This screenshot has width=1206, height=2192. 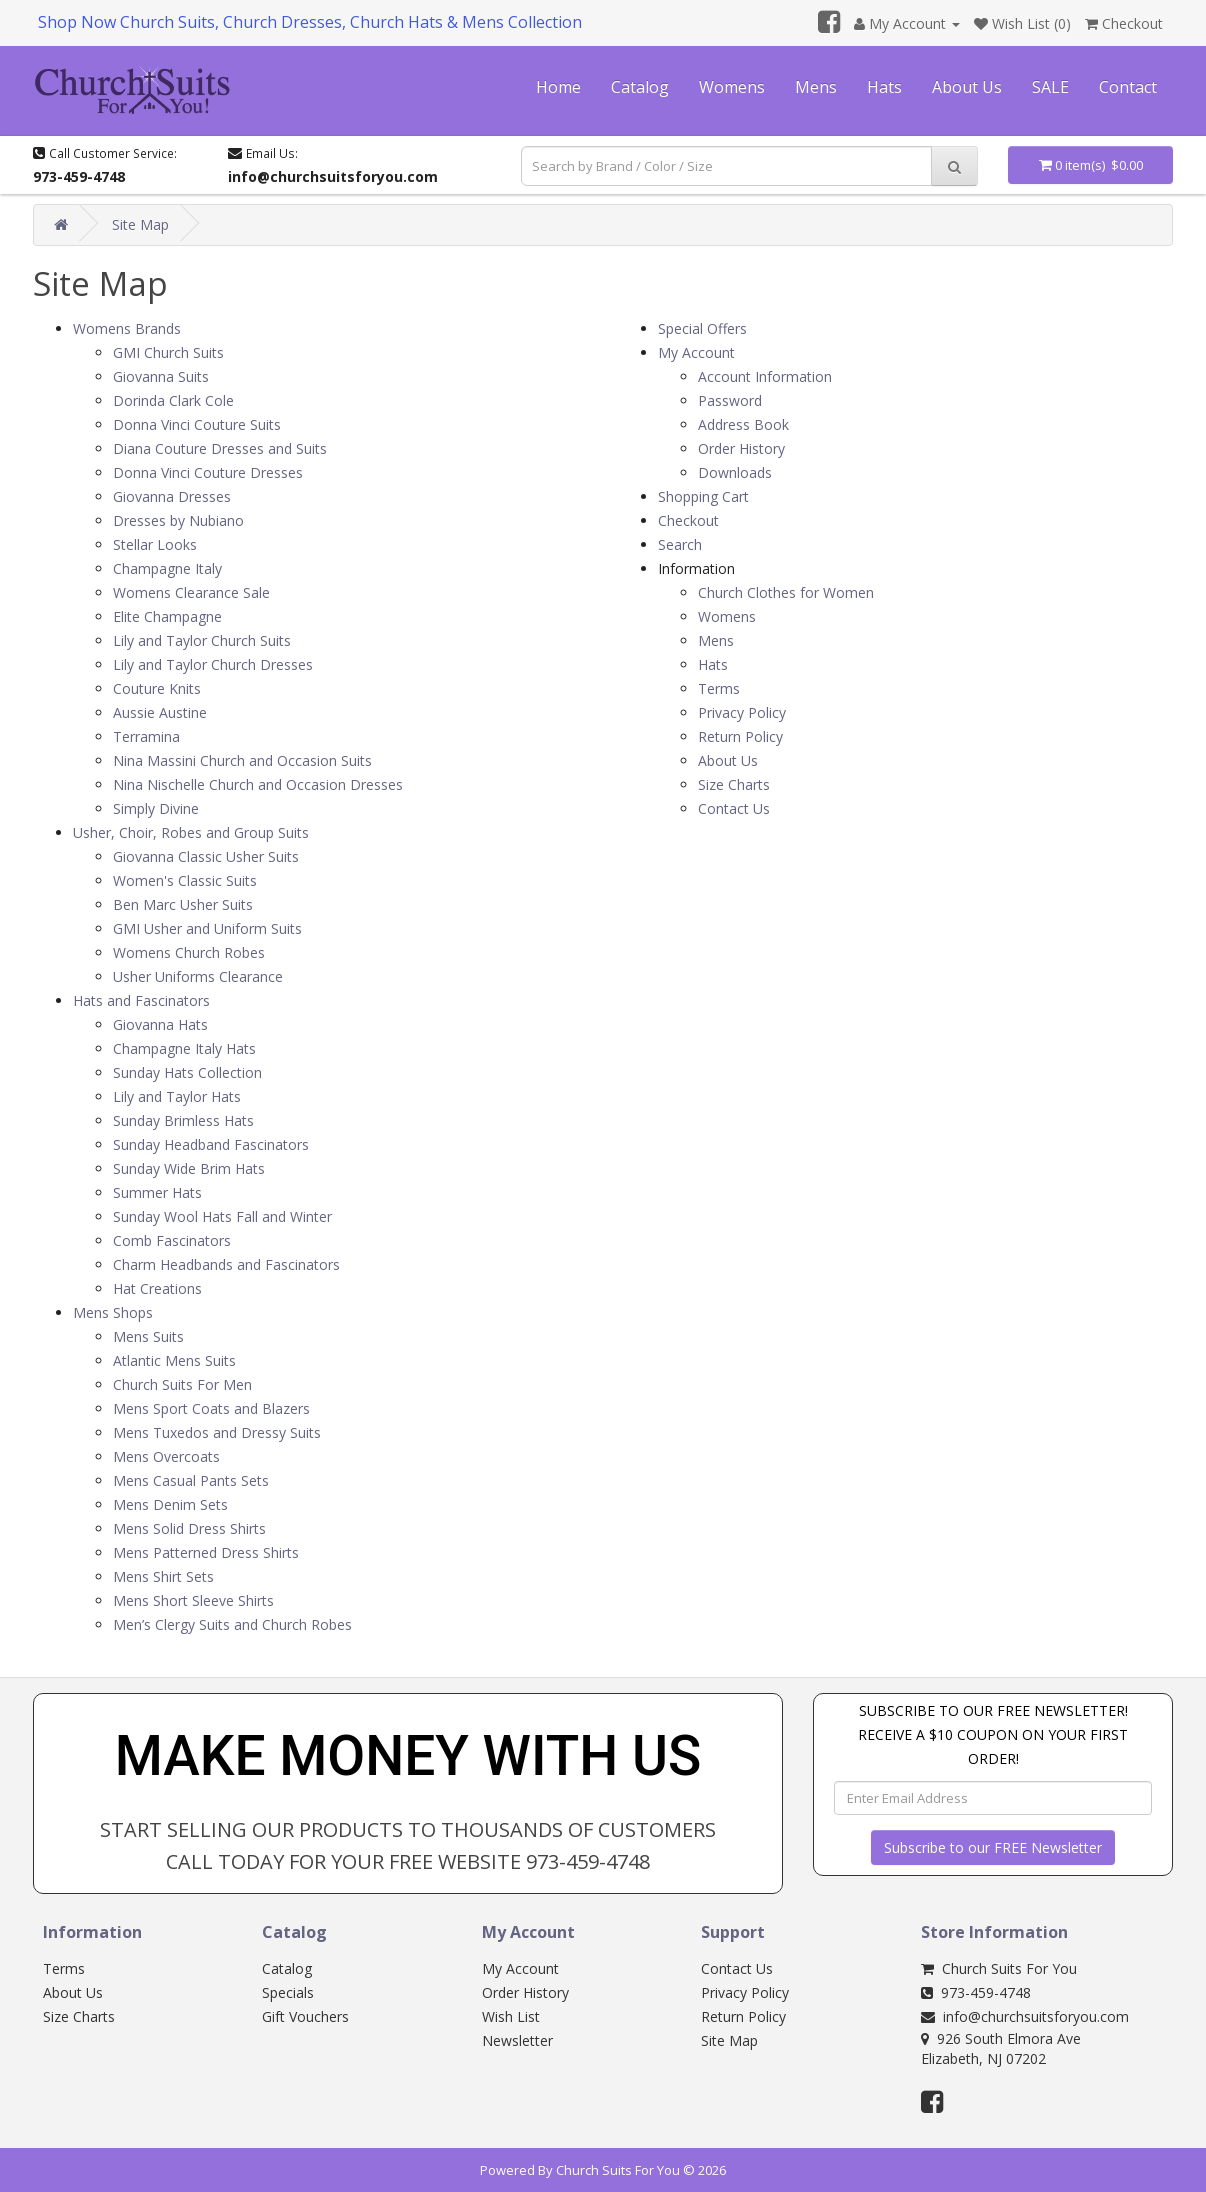 I want to click on Comb Fascinators, so click(x=172, y=1240).